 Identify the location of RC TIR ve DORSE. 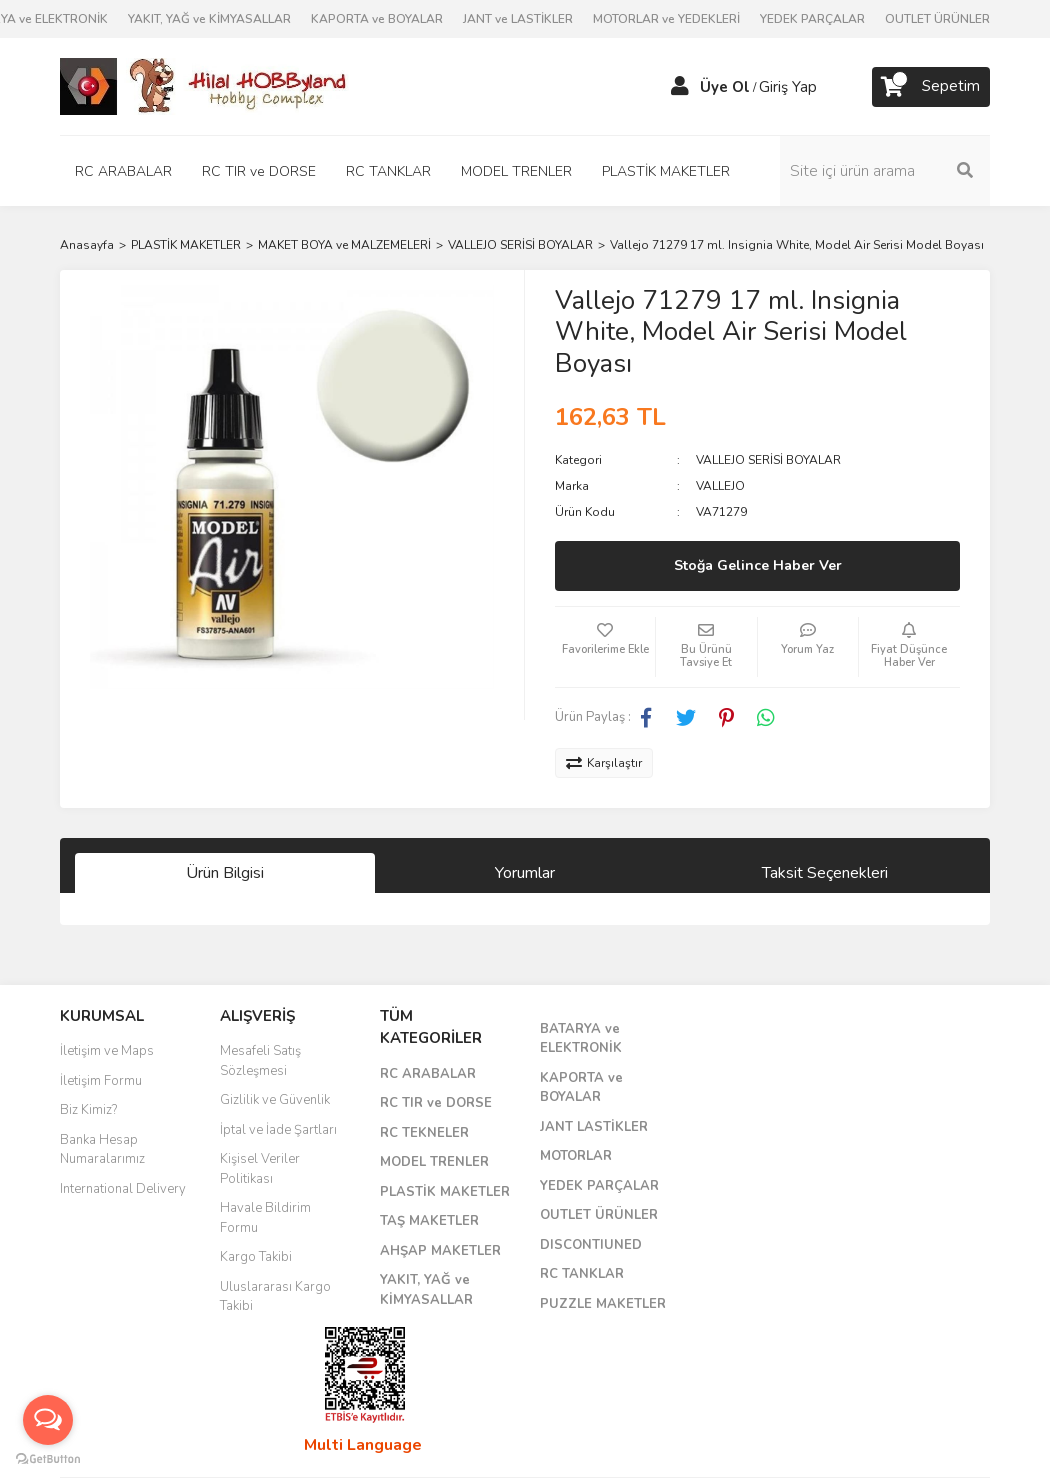
(436, 1103).